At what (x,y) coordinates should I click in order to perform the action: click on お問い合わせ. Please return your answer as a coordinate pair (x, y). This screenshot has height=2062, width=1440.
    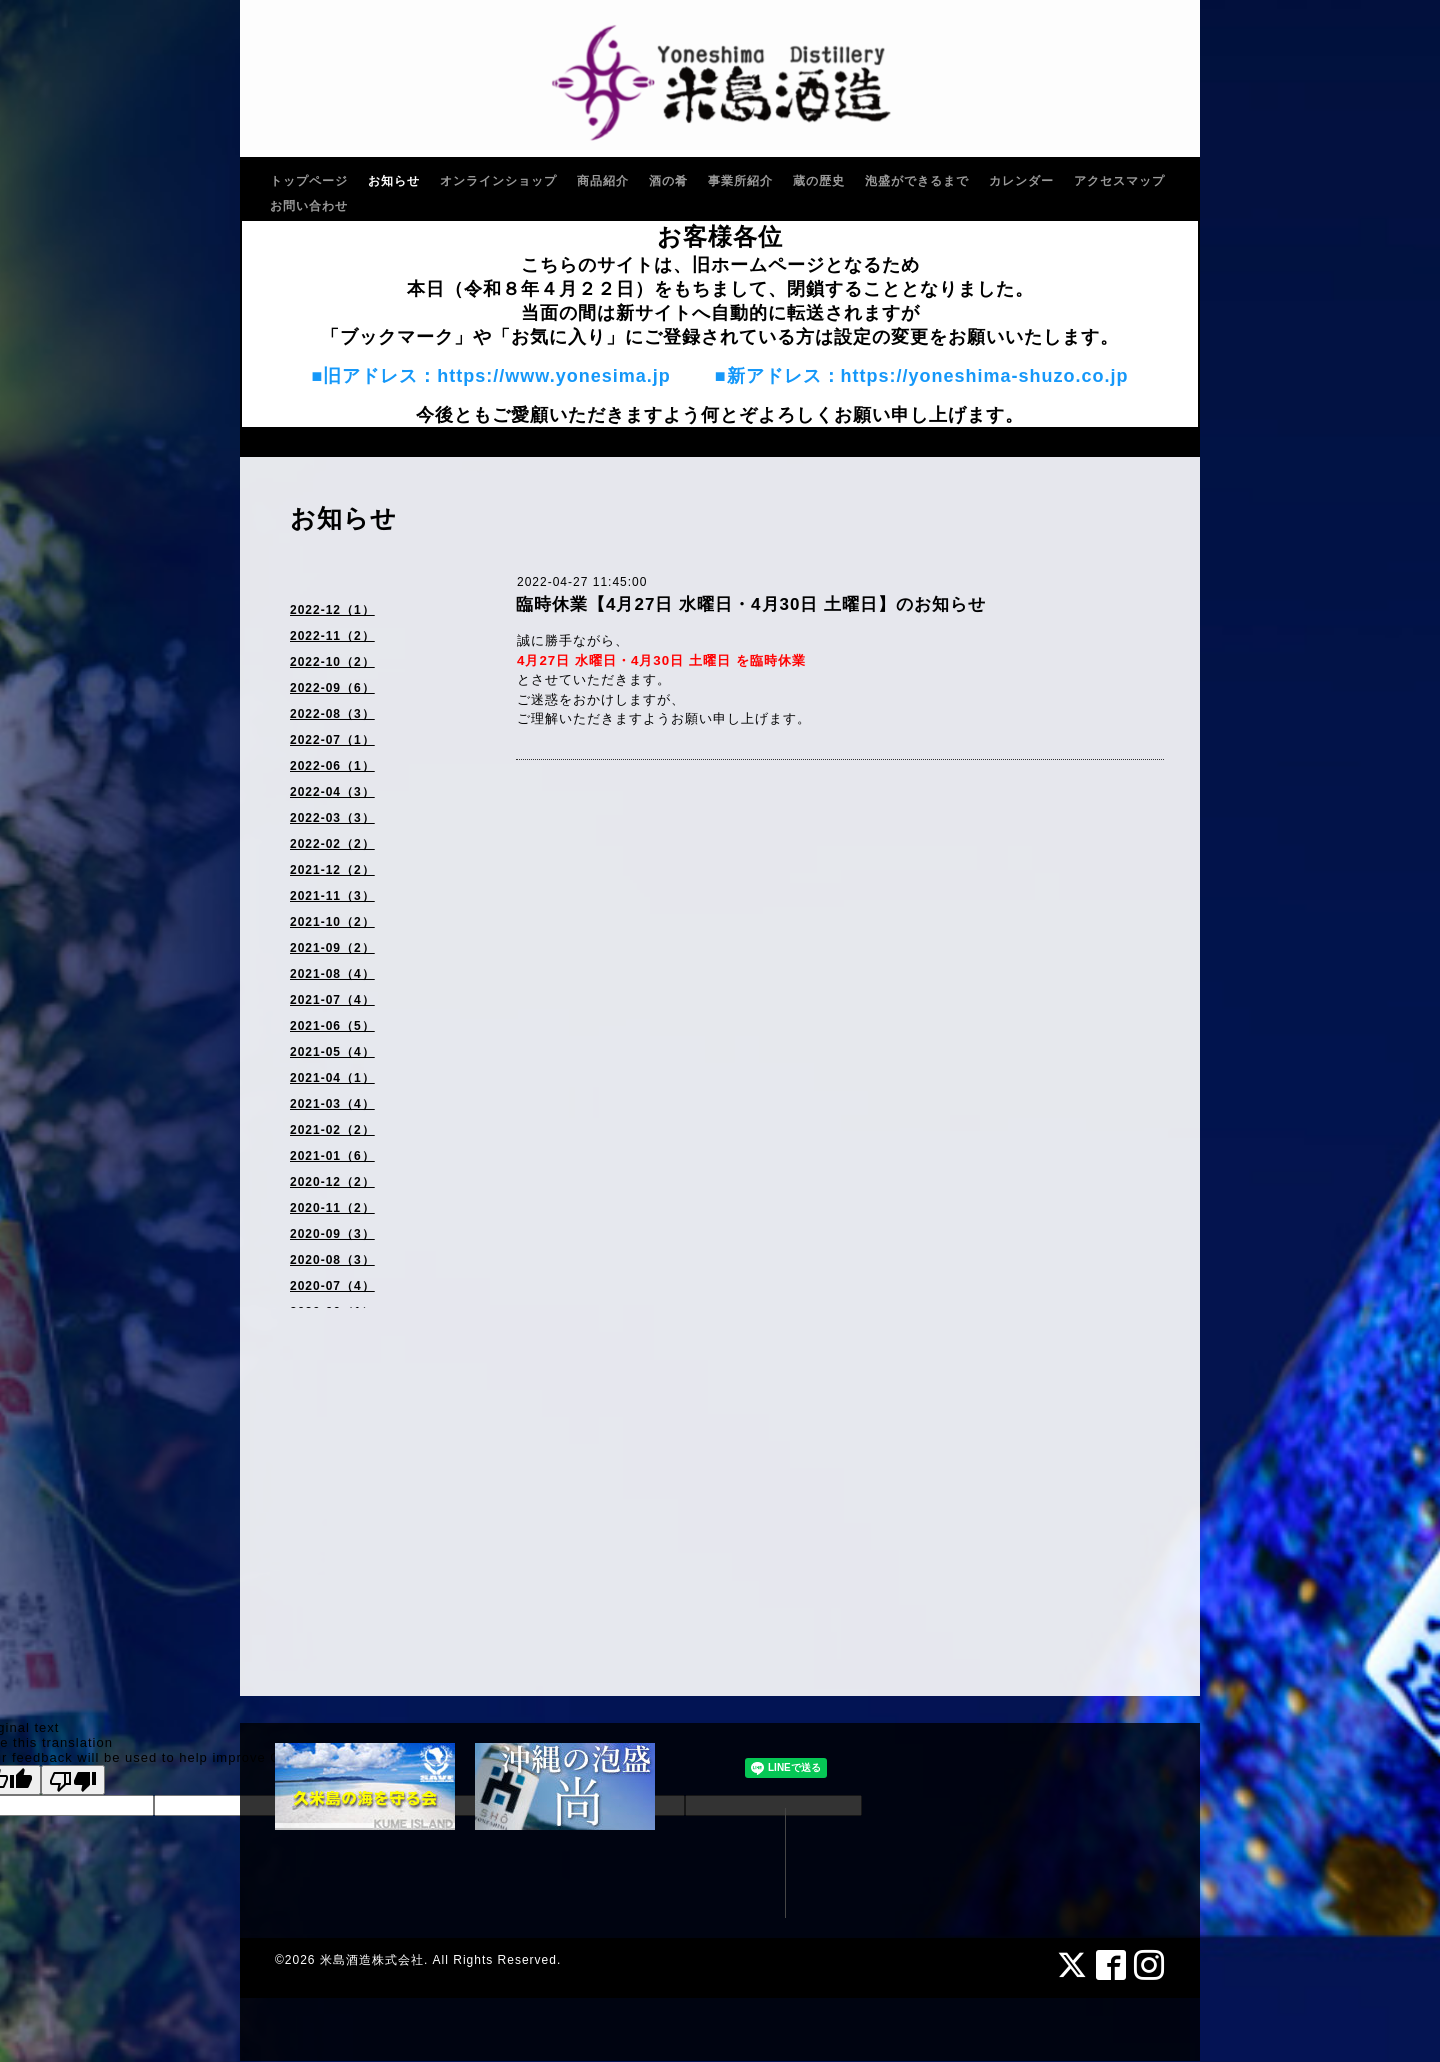
    Looking at the image, I should click on (309, 206).